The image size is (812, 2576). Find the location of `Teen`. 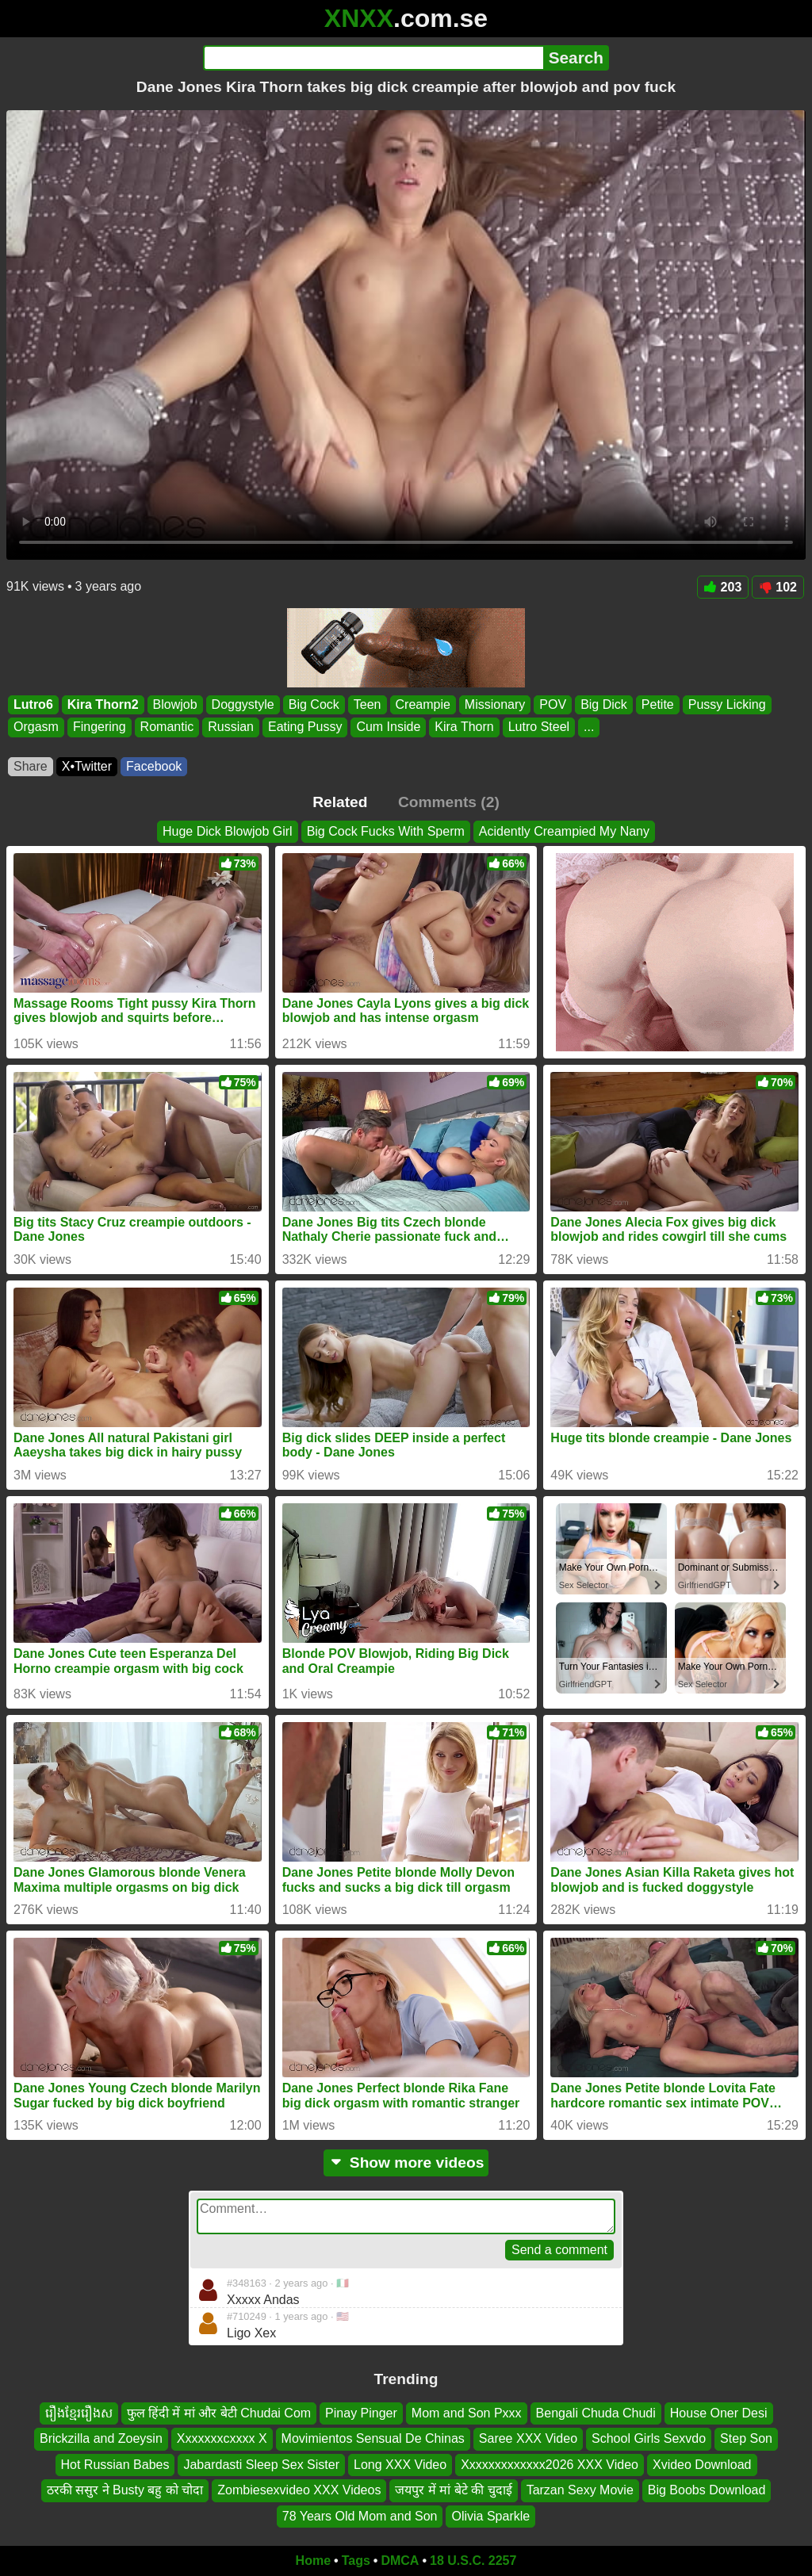

Teen is located at coordinates (367, 704).